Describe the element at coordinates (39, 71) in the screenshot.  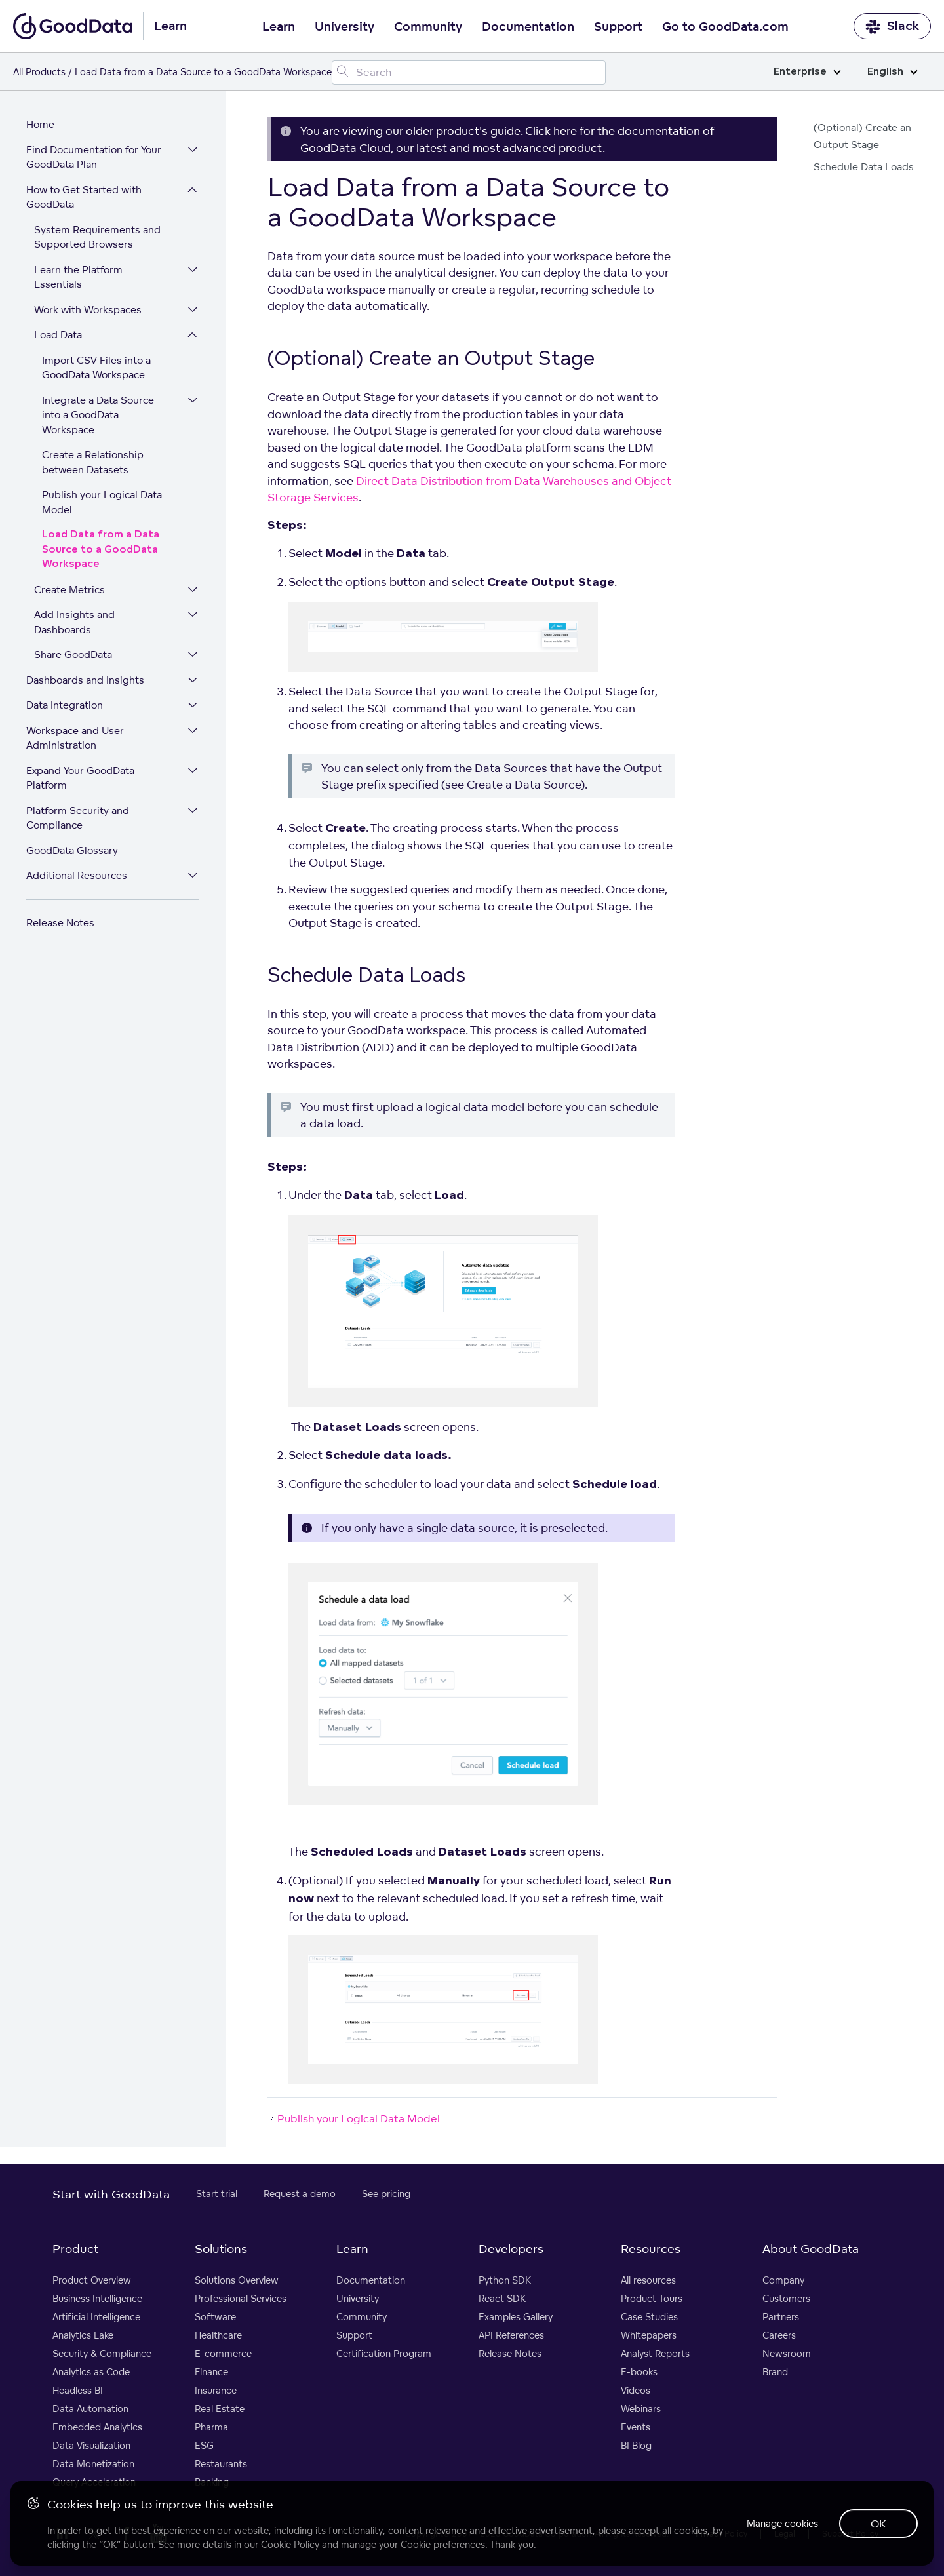
I see `All Products` at that location.